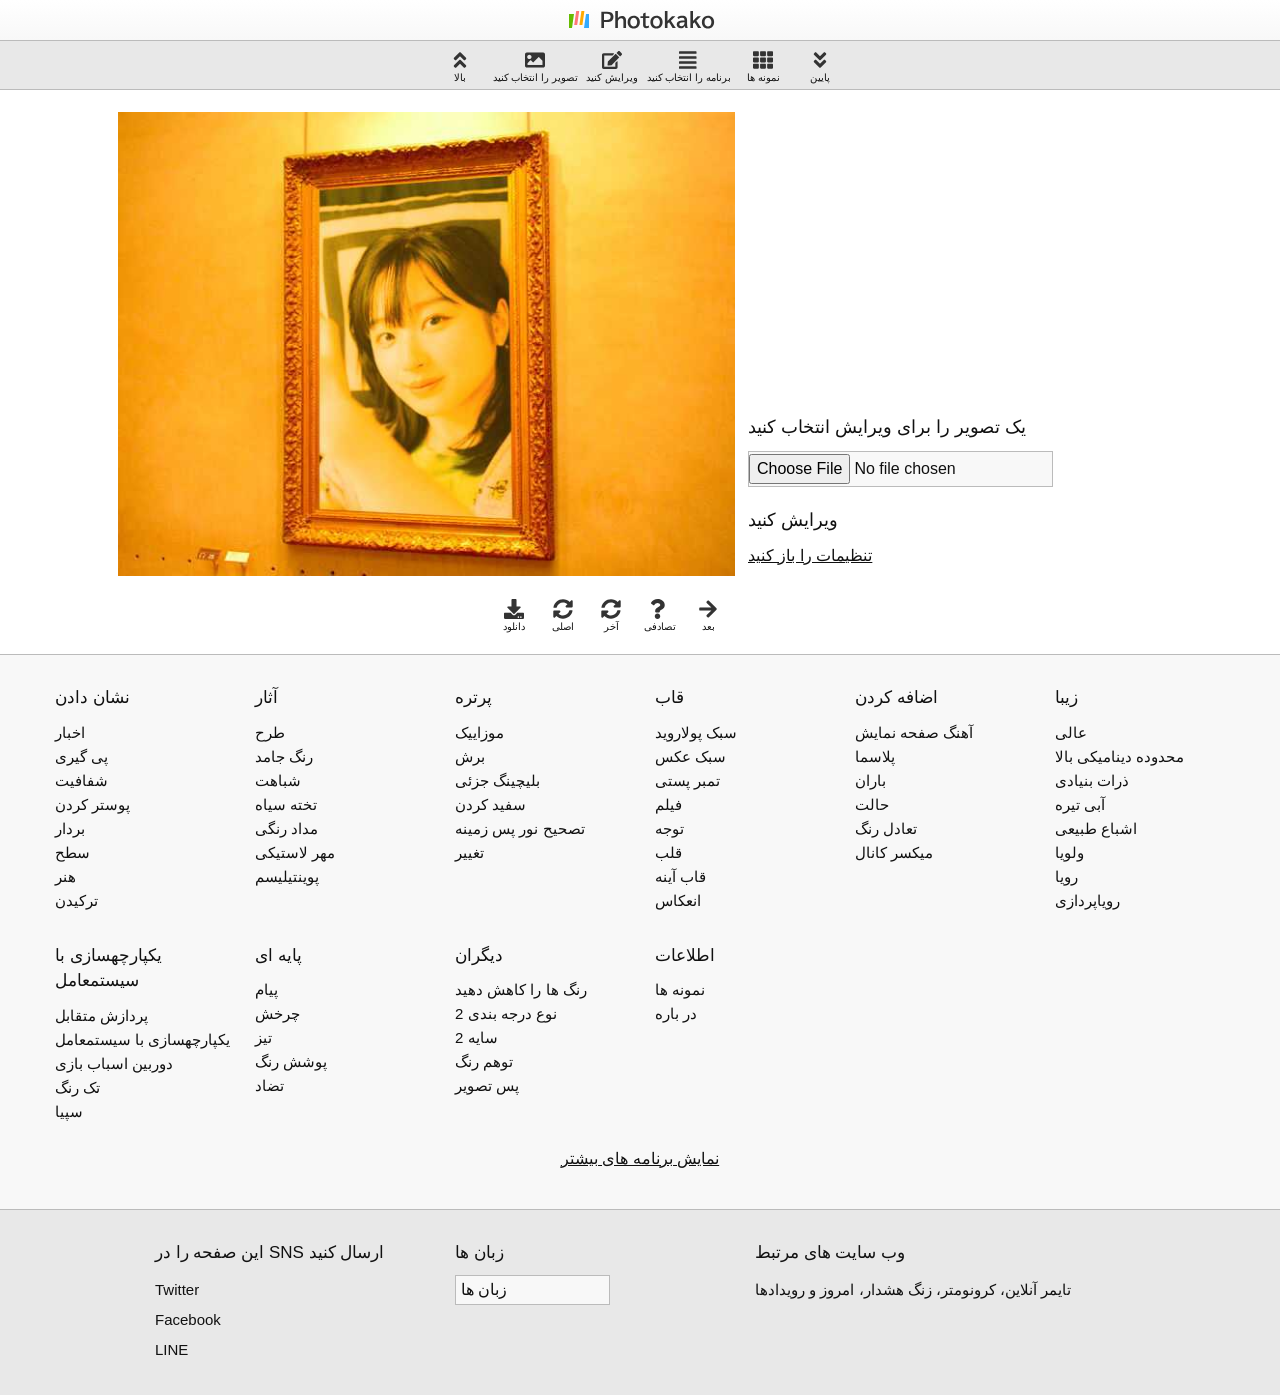 Image resolution: width=1280 pixels, height=1395 pixels. Describe the element at coordinates (476, 1037) in the screenshot. I see `2 سایه` at that location.